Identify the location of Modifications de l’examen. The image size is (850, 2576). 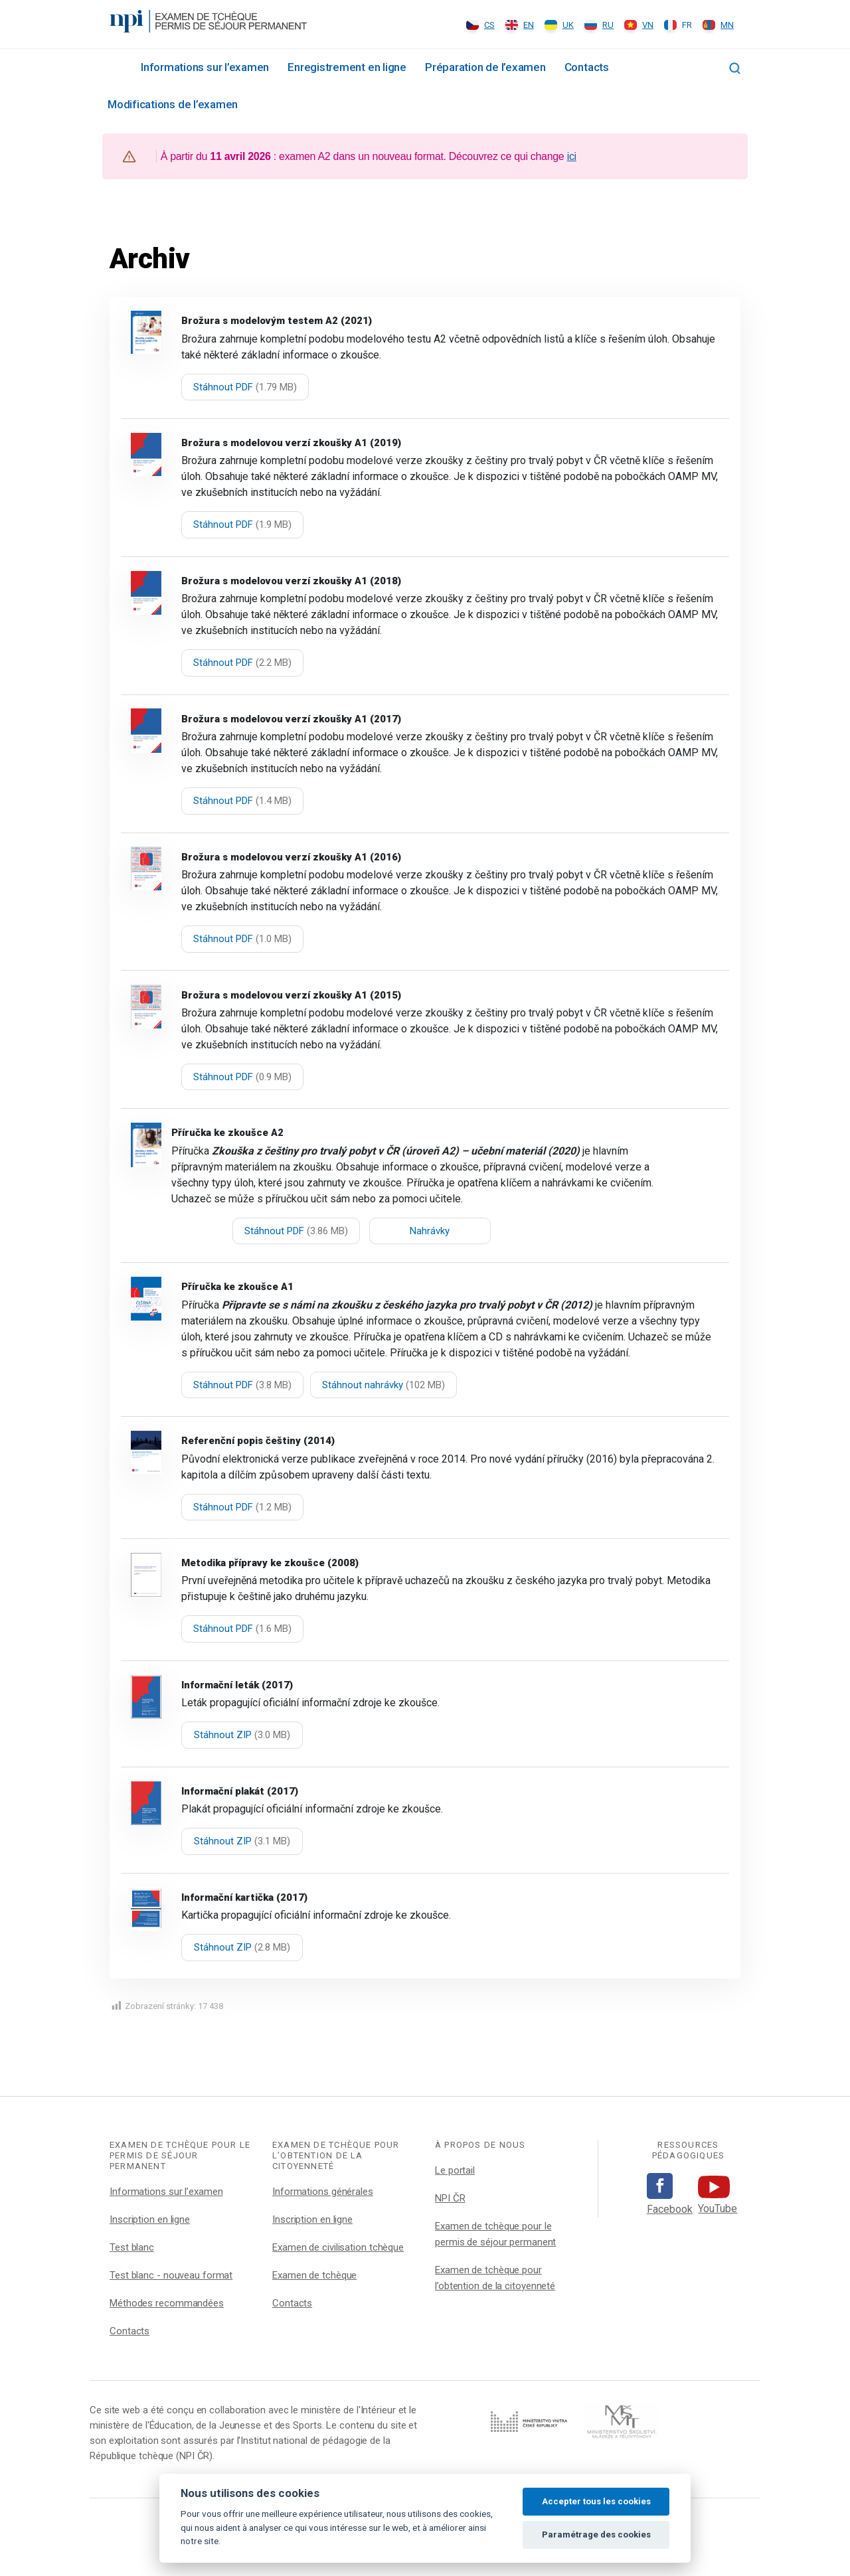
(173, 104).